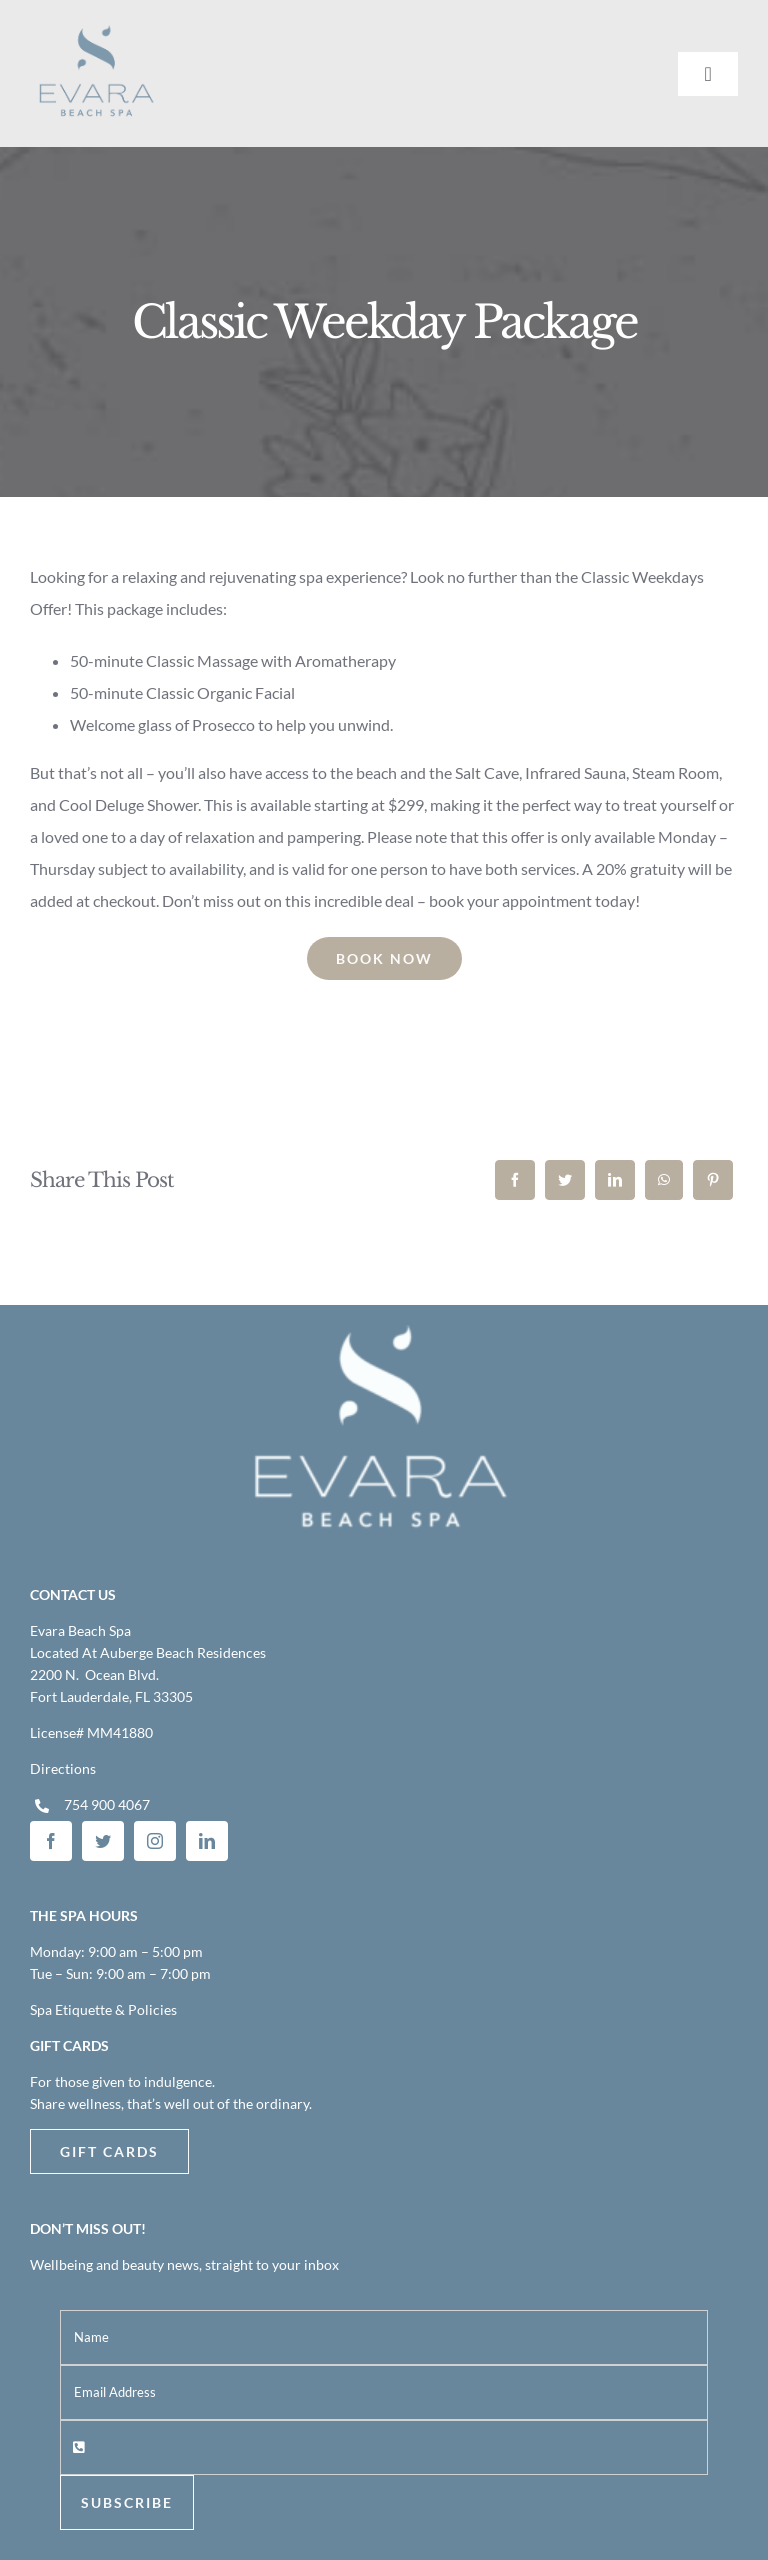 The image size is (768, 2560). What do you see at coordinates (155, 1841) in the screenshot?
I see `[instagram]` at bounding box center [155, 1841].